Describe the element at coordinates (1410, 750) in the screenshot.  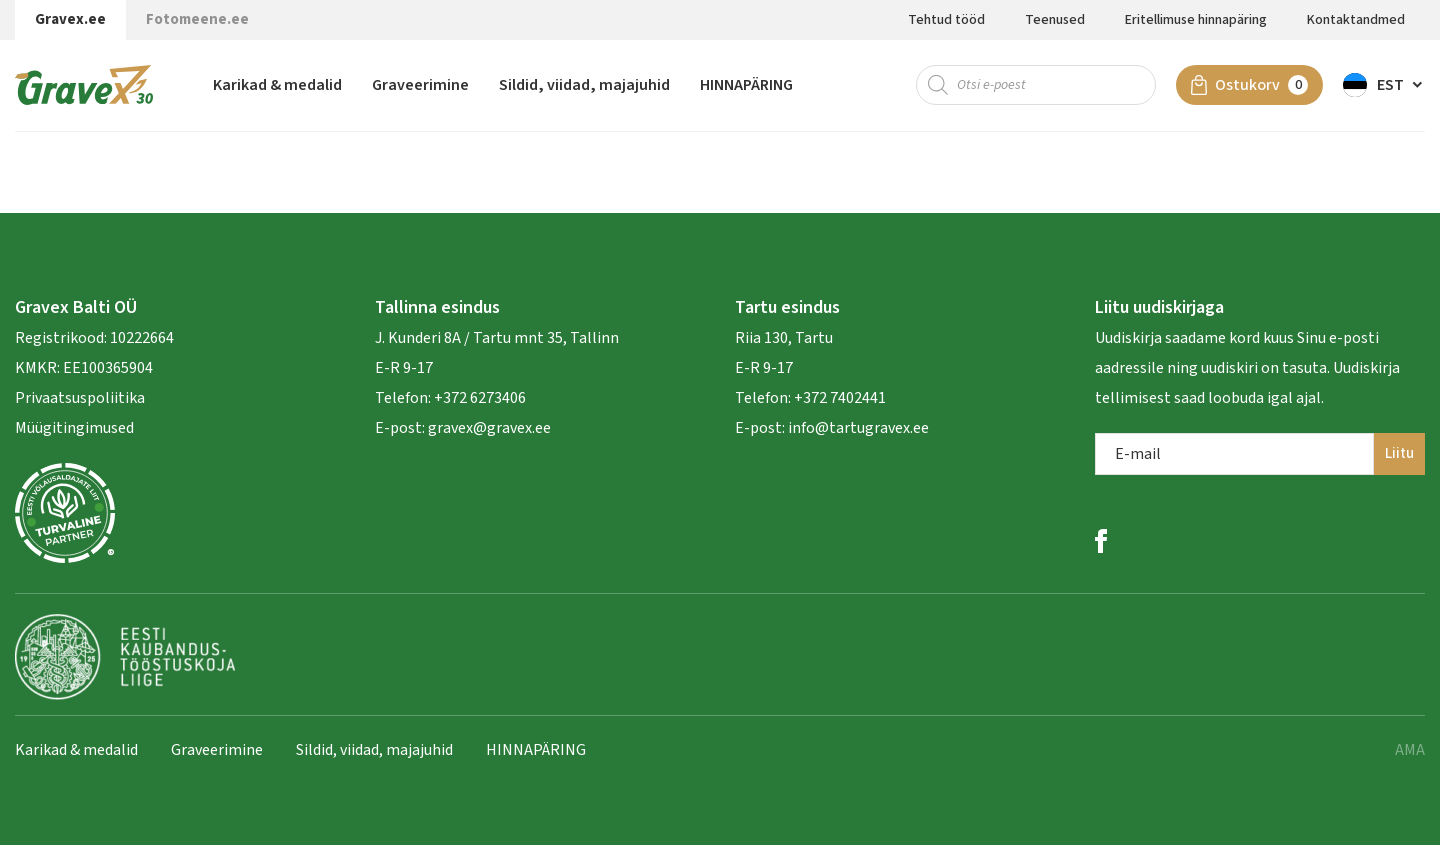
I see `AMA` at that location.